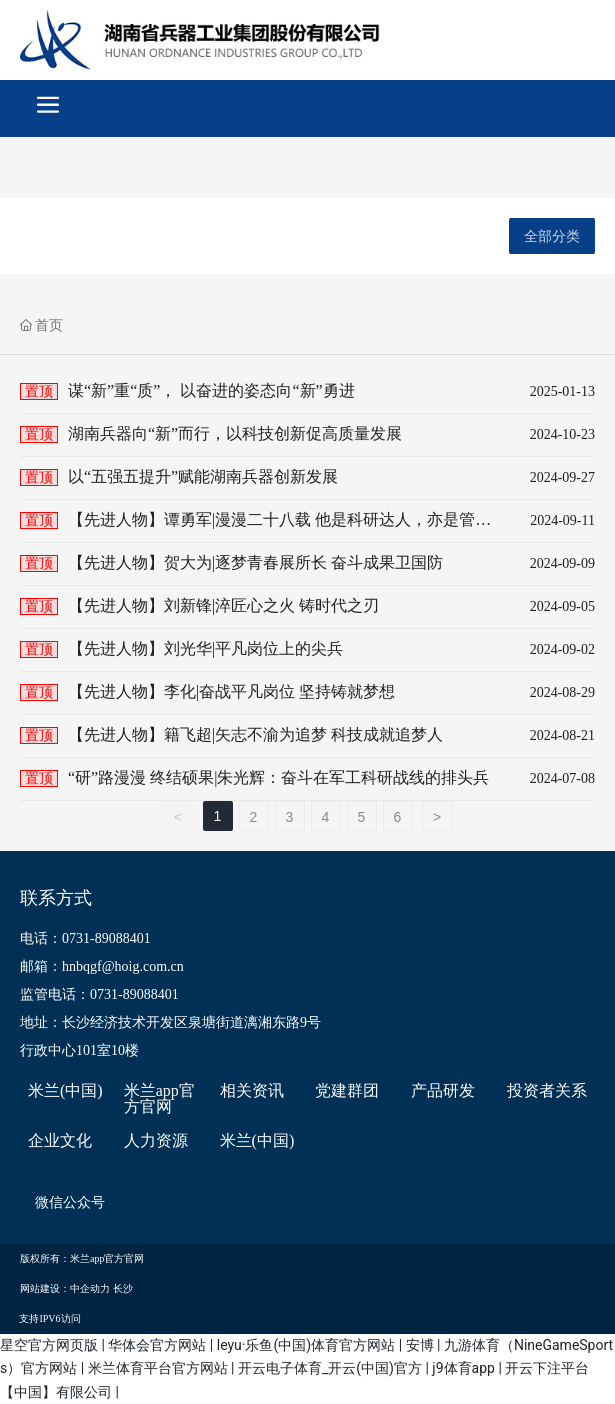 The width and height of the screenshot is (615, 1404). I want to click on 【先进人物】刘光华|平凡岗位上的尖兵, so click(205, 648).